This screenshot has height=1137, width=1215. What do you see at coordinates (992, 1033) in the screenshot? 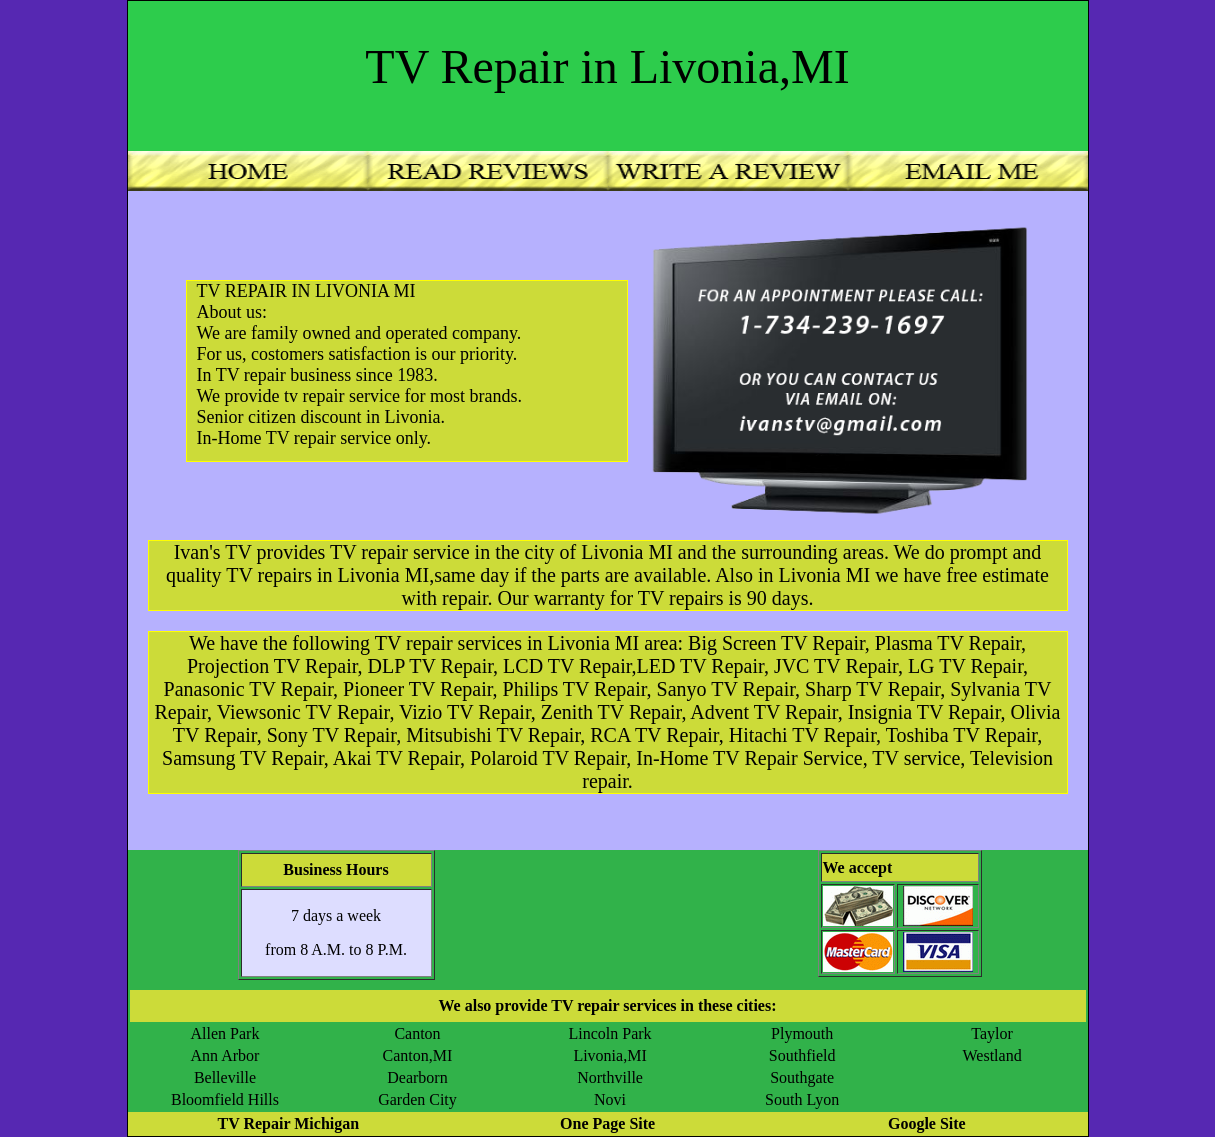
I see `Taylor` at bounding box center [992, 1033].